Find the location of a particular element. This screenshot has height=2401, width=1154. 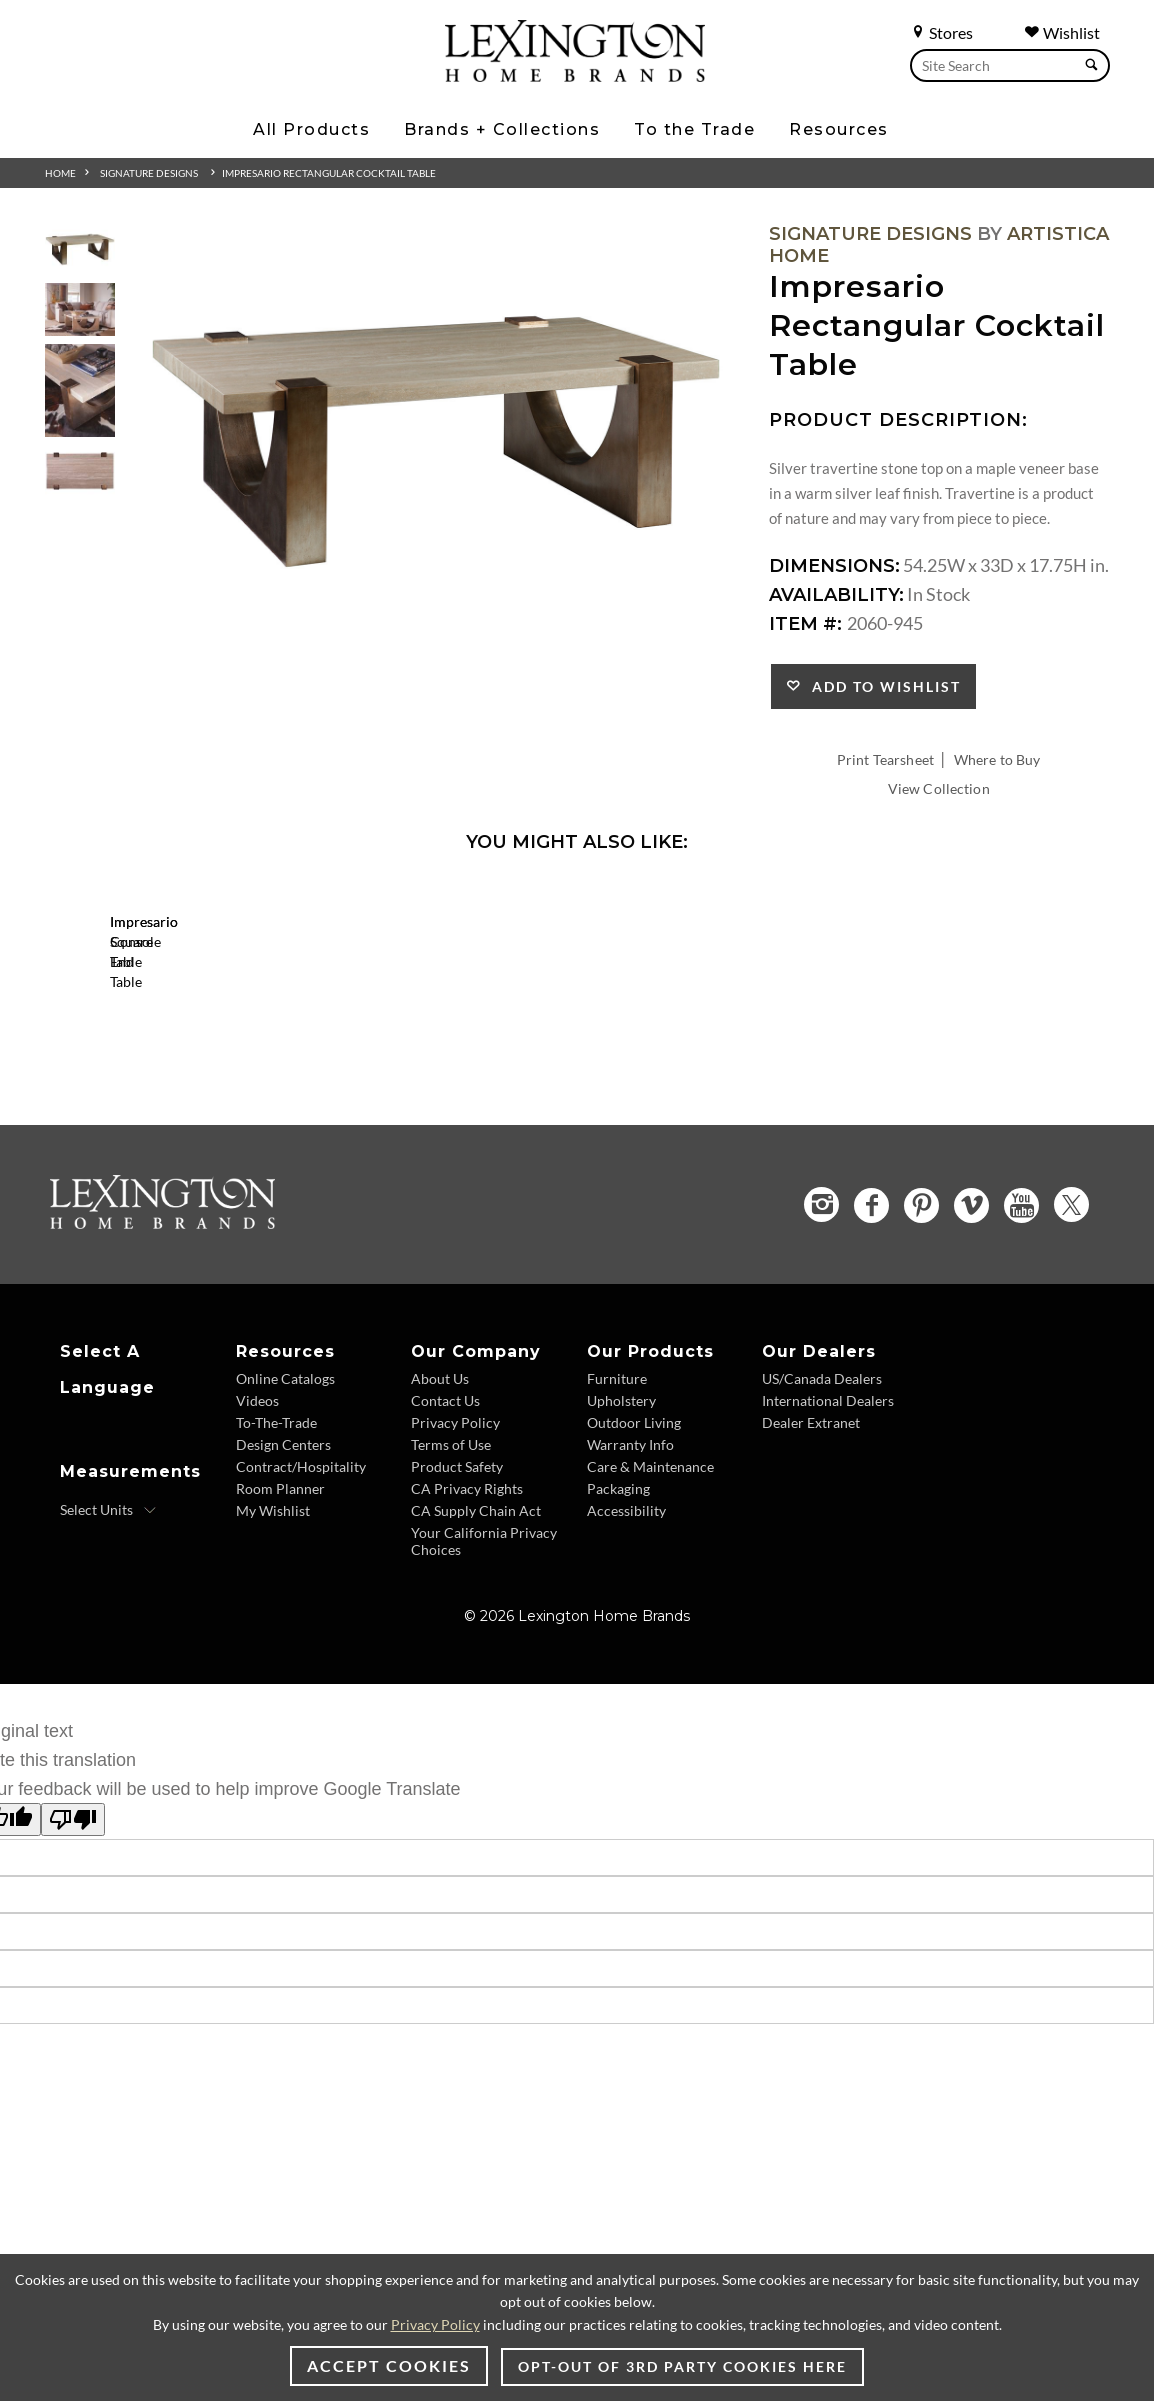

[Additional Thumbnail Image 2] is located at coordinates (80, 309).